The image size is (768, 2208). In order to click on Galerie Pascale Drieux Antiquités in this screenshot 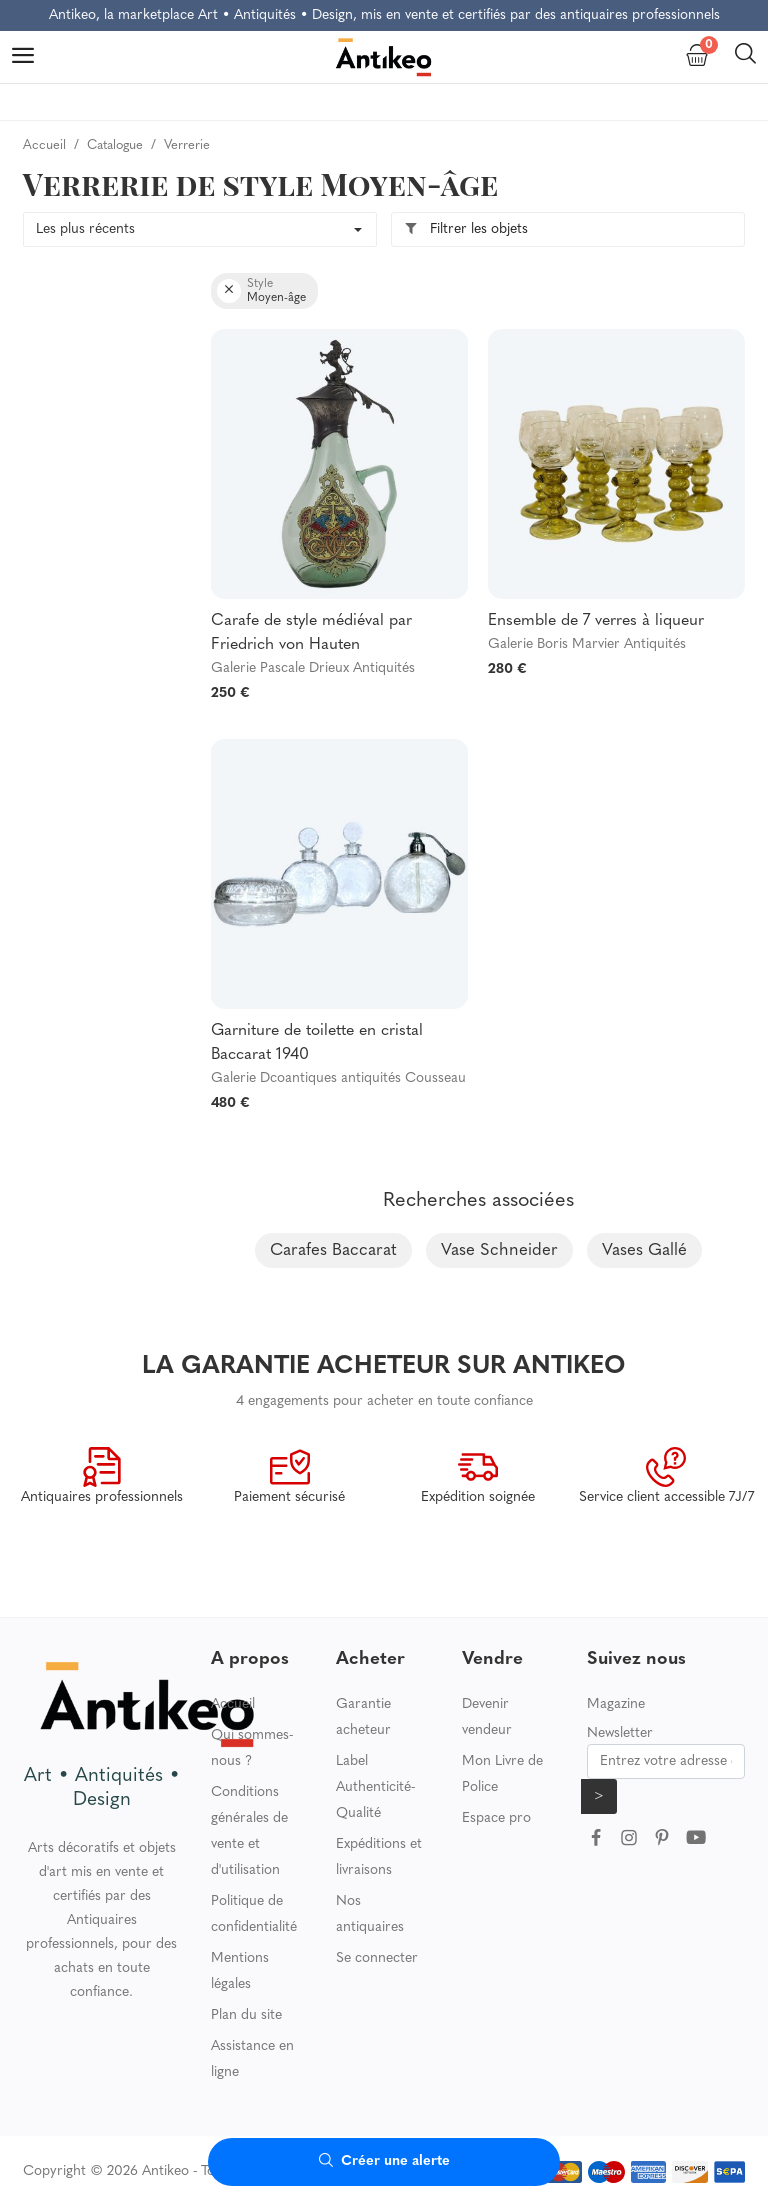, I will do `click(313, 668)`.